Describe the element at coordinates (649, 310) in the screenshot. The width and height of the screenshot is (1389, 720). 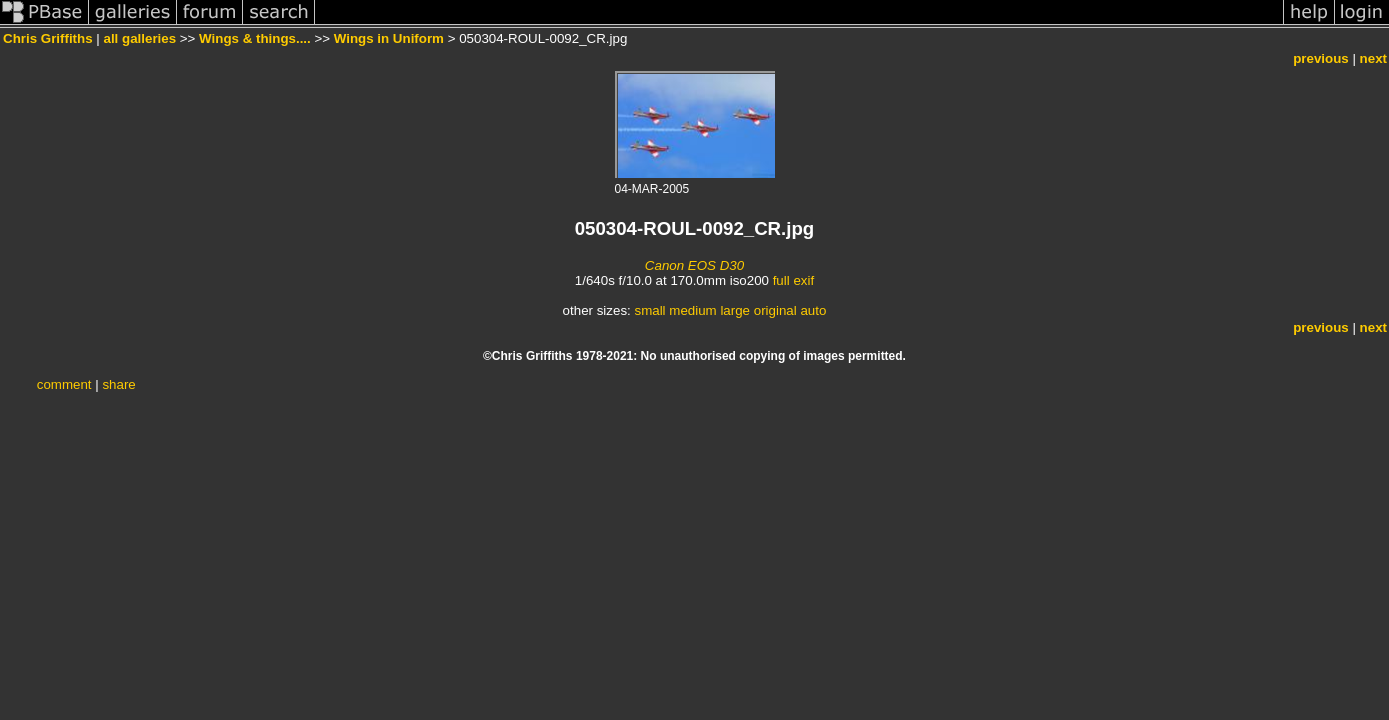
I see `small` at that location.